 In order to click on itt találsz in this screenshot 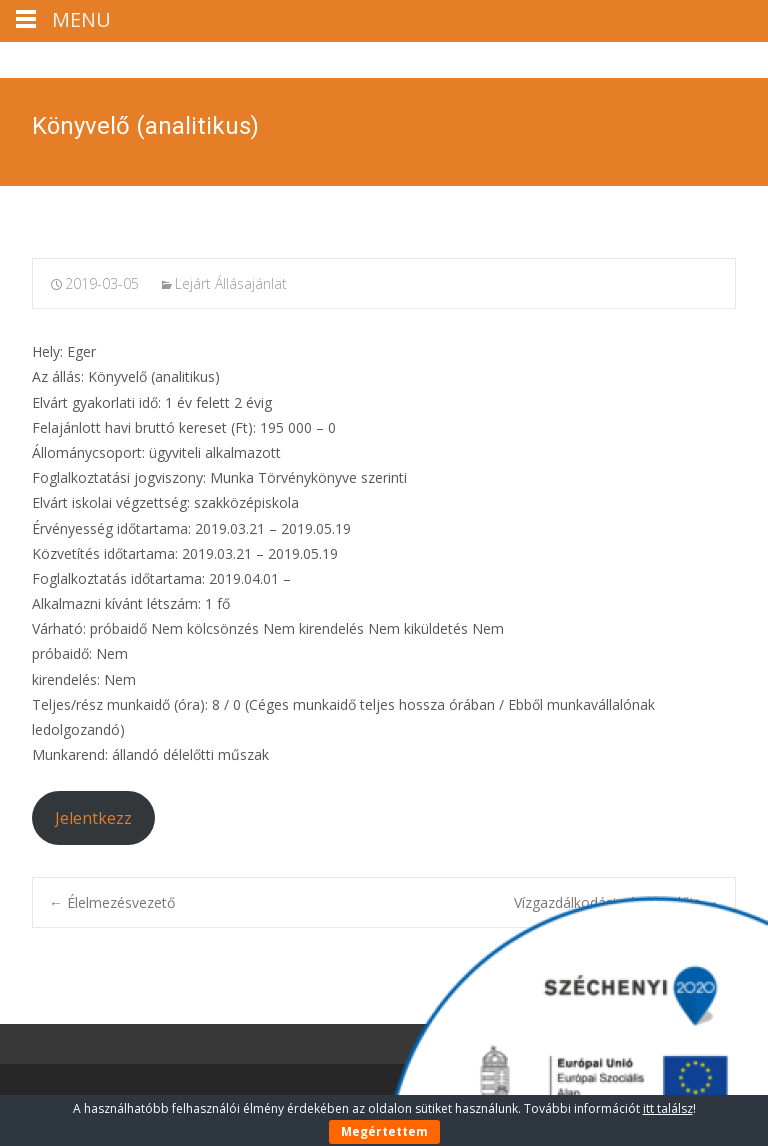, I will do `click(668, 1108)`.